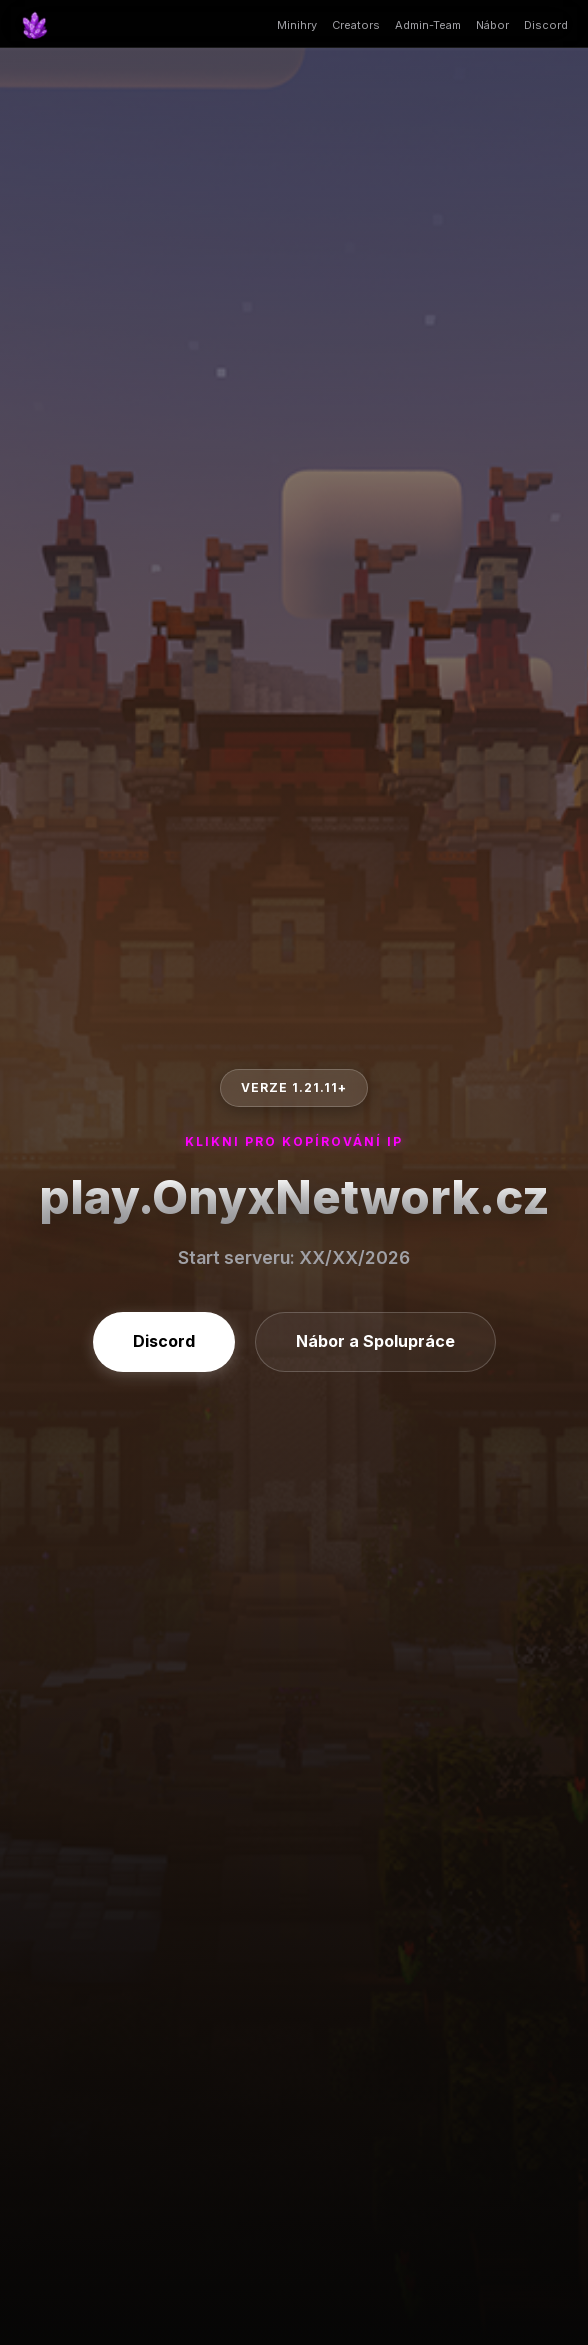  What do you see at coordinates (375, 1341) in the screenshot?
I see `Nábor a Spolupráce` at bounding box center [375, 1341].